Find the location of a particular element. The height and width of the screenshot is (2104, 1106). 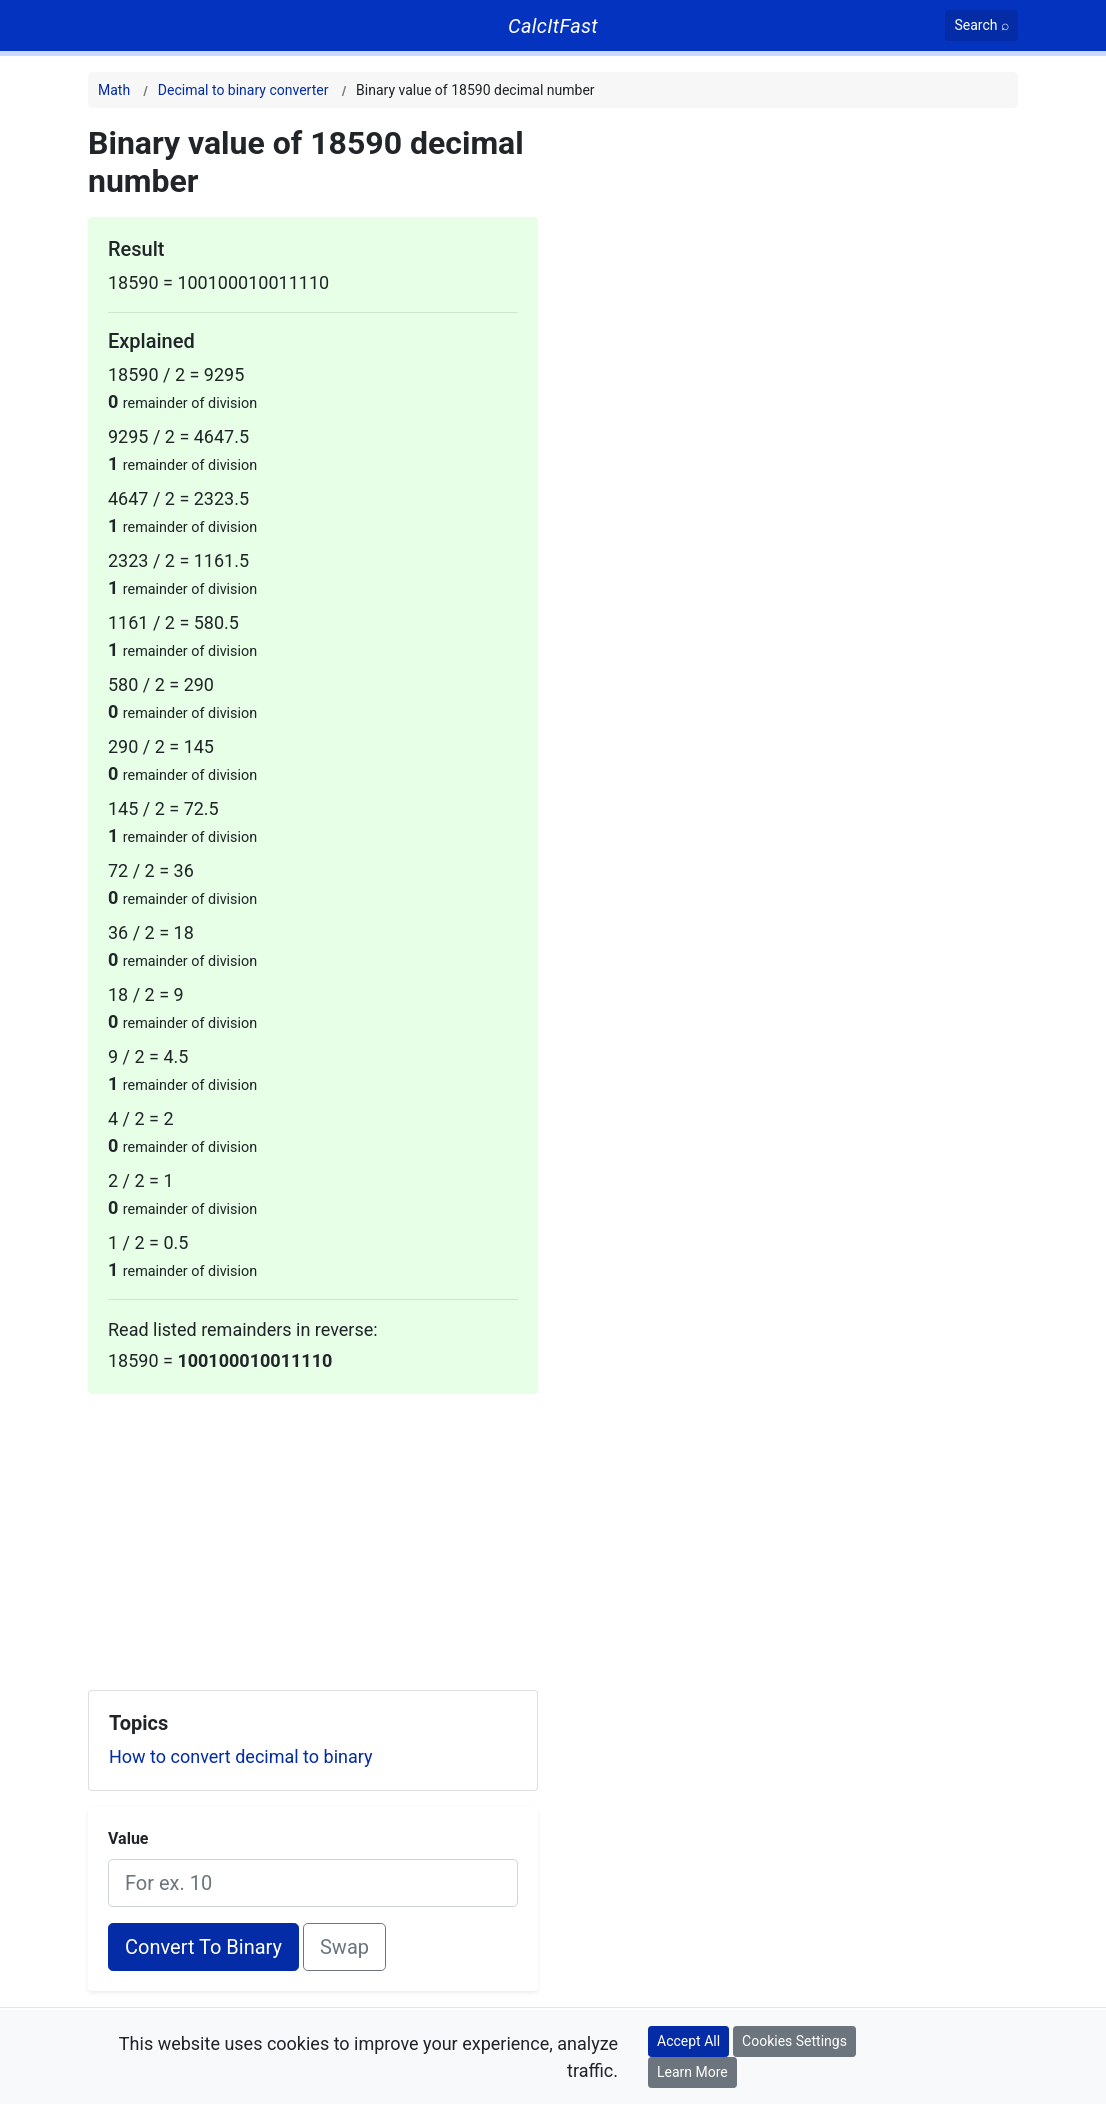

[Search] is located at coordinates (981, 25).